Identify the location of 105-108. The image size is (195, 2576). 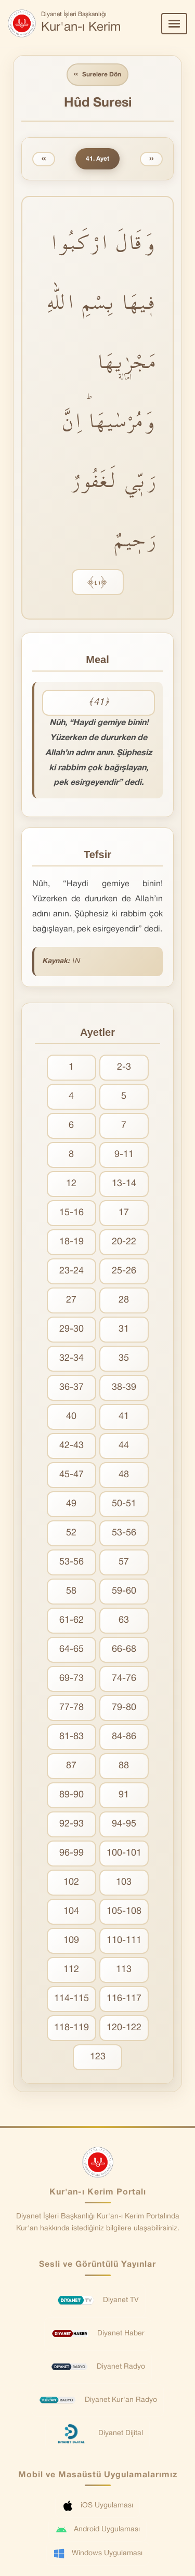
(124, 1911).